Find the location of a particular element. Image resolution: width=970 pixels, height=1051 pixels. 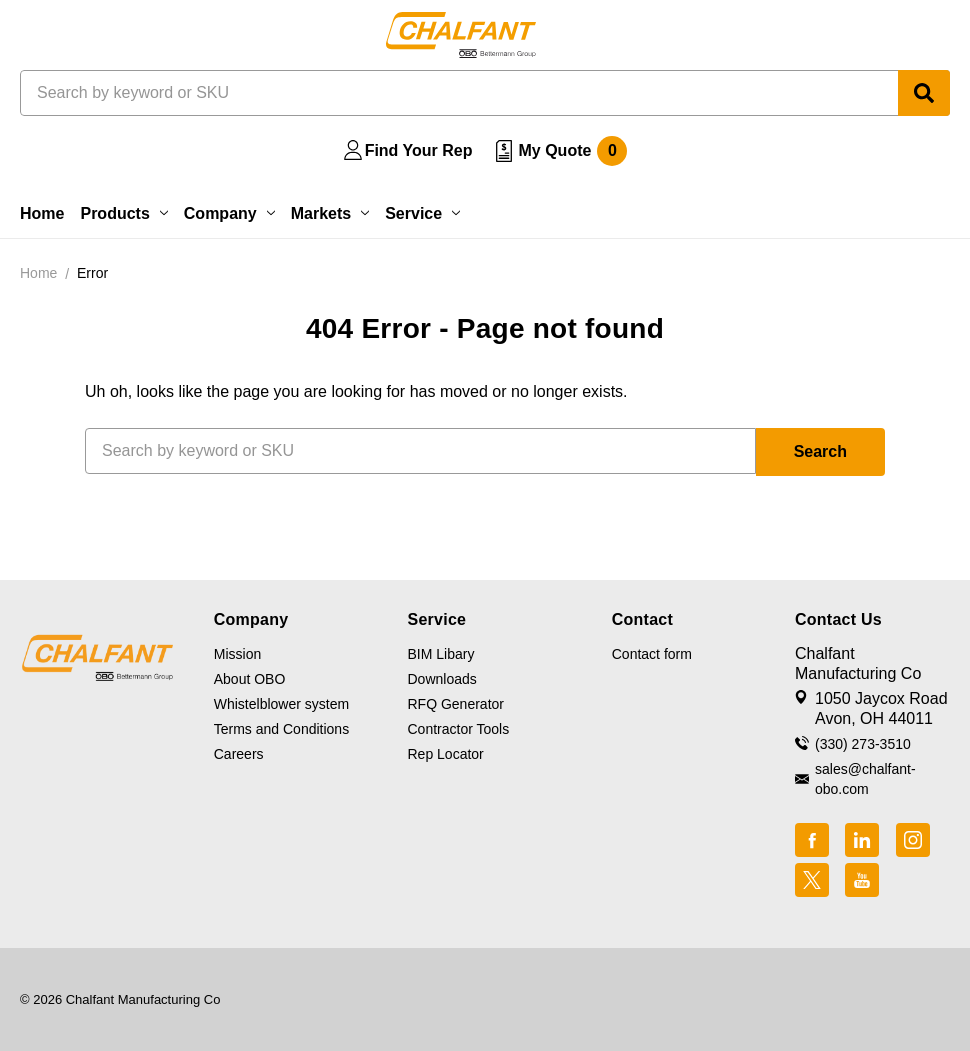

Contact form [button] is located at coordinates (652, 654).